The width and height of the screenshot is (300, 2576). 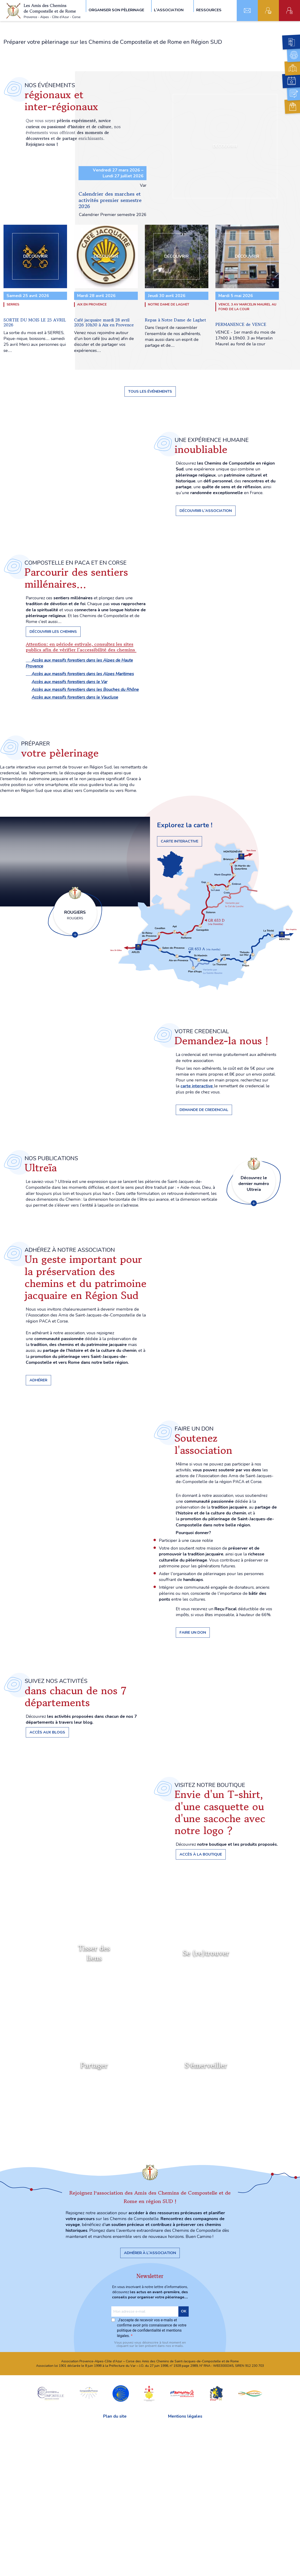 What do you see at coordinates (193, 1629) in the screenshot?
I see `Faire un don` at bounding box center [193, 1629].